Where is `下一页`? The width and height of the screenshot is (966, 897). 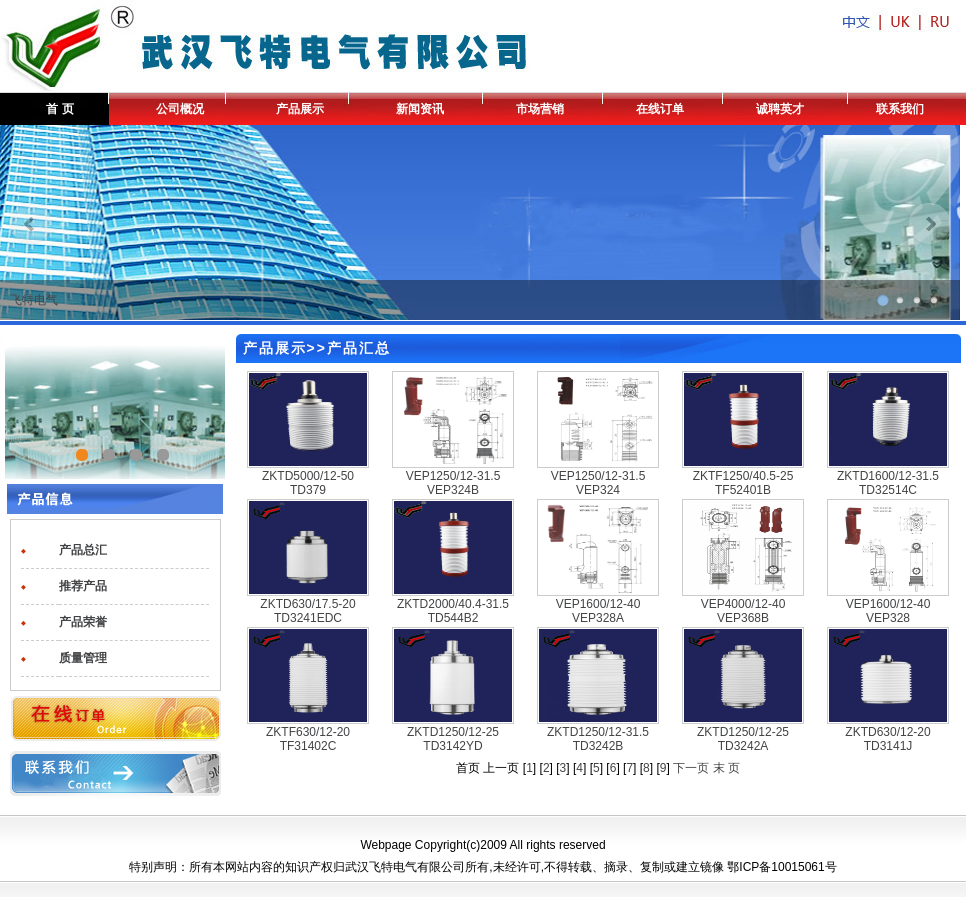
下一页 is located at coordinates (691, 768).